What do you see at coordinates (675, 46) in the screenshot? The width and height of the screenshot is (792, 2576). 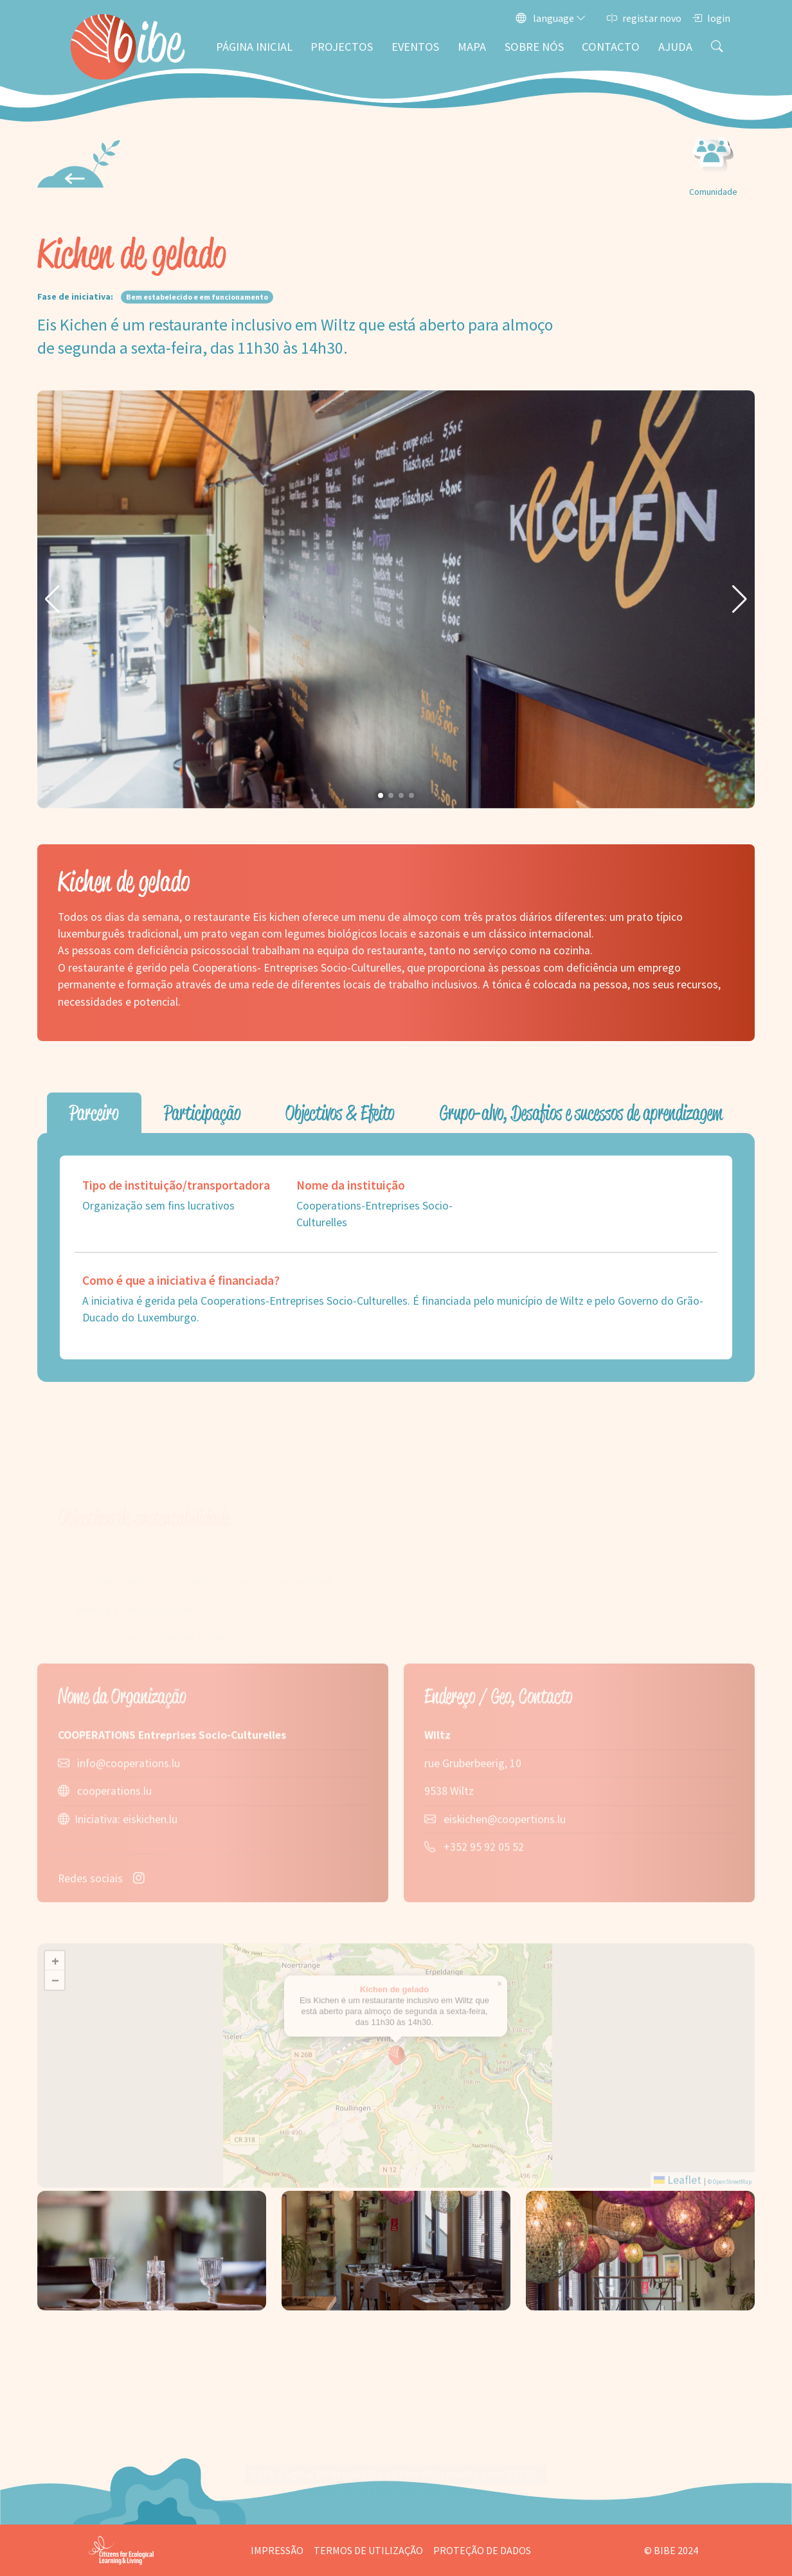 I see `Ajuda` at bounding box center [675, 46].